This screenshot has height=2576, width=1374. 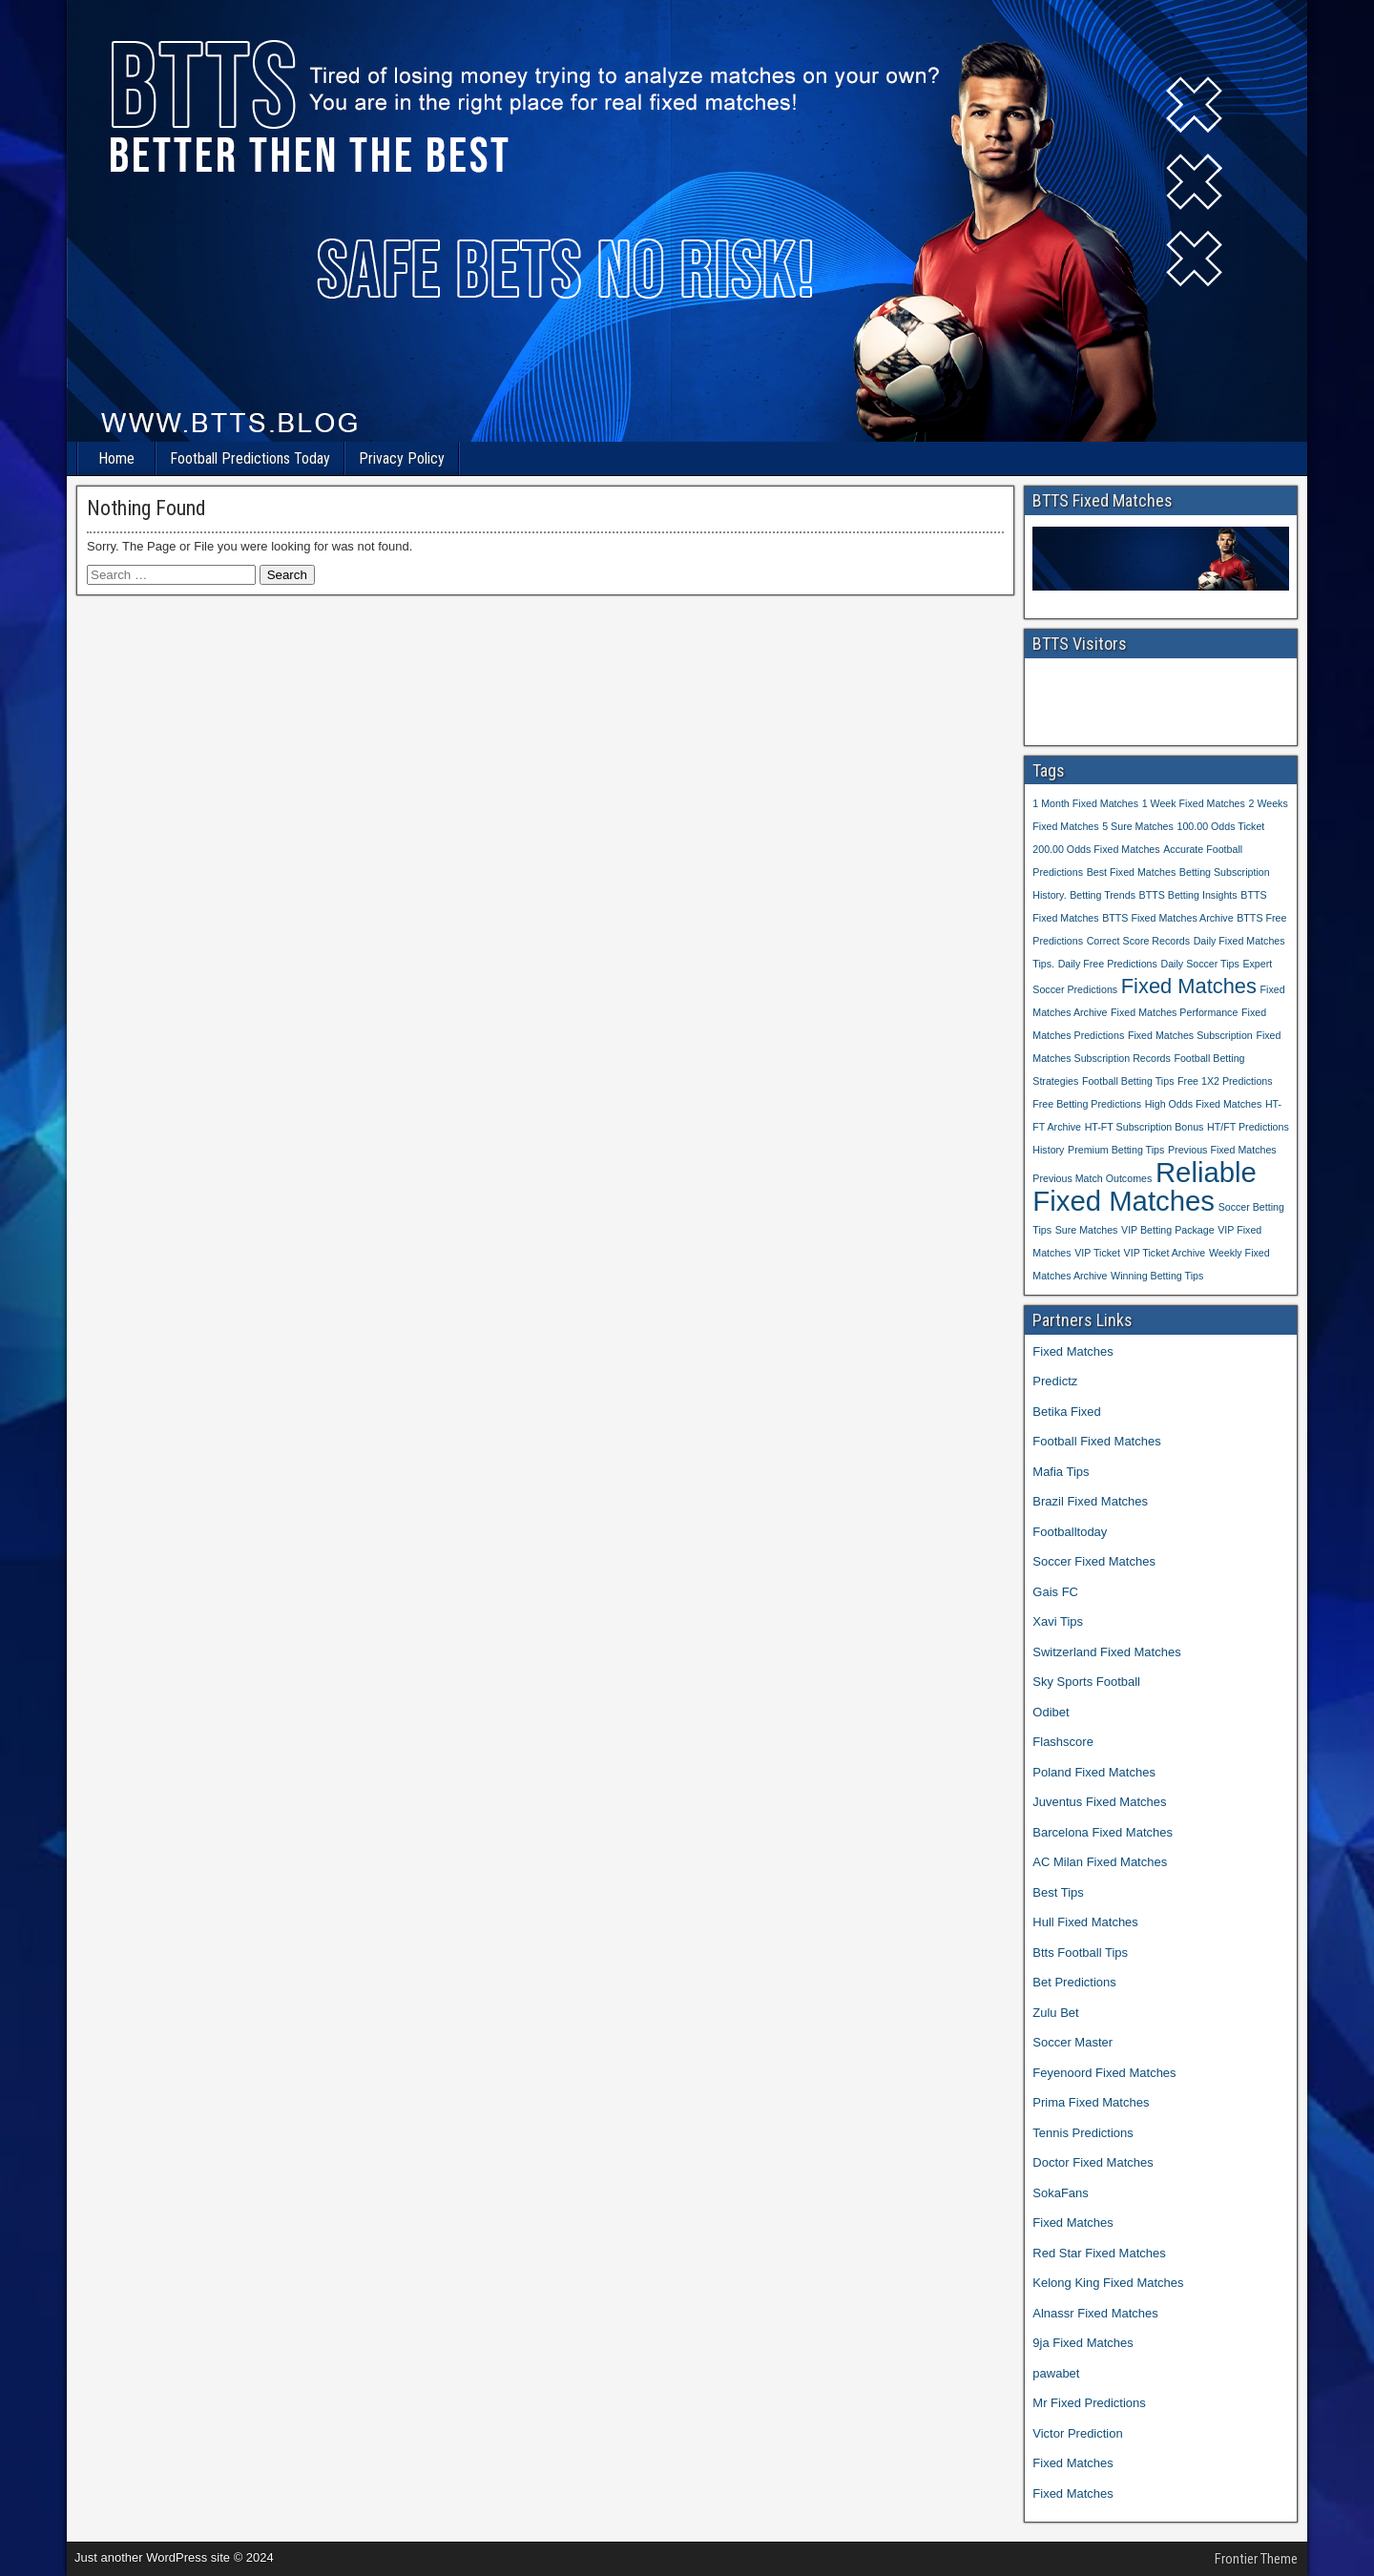 What do you see at coordinates (1096, 1441) in the screenshot?
I see `Football Fixed Matches` at bounding box center [1096, 1441].